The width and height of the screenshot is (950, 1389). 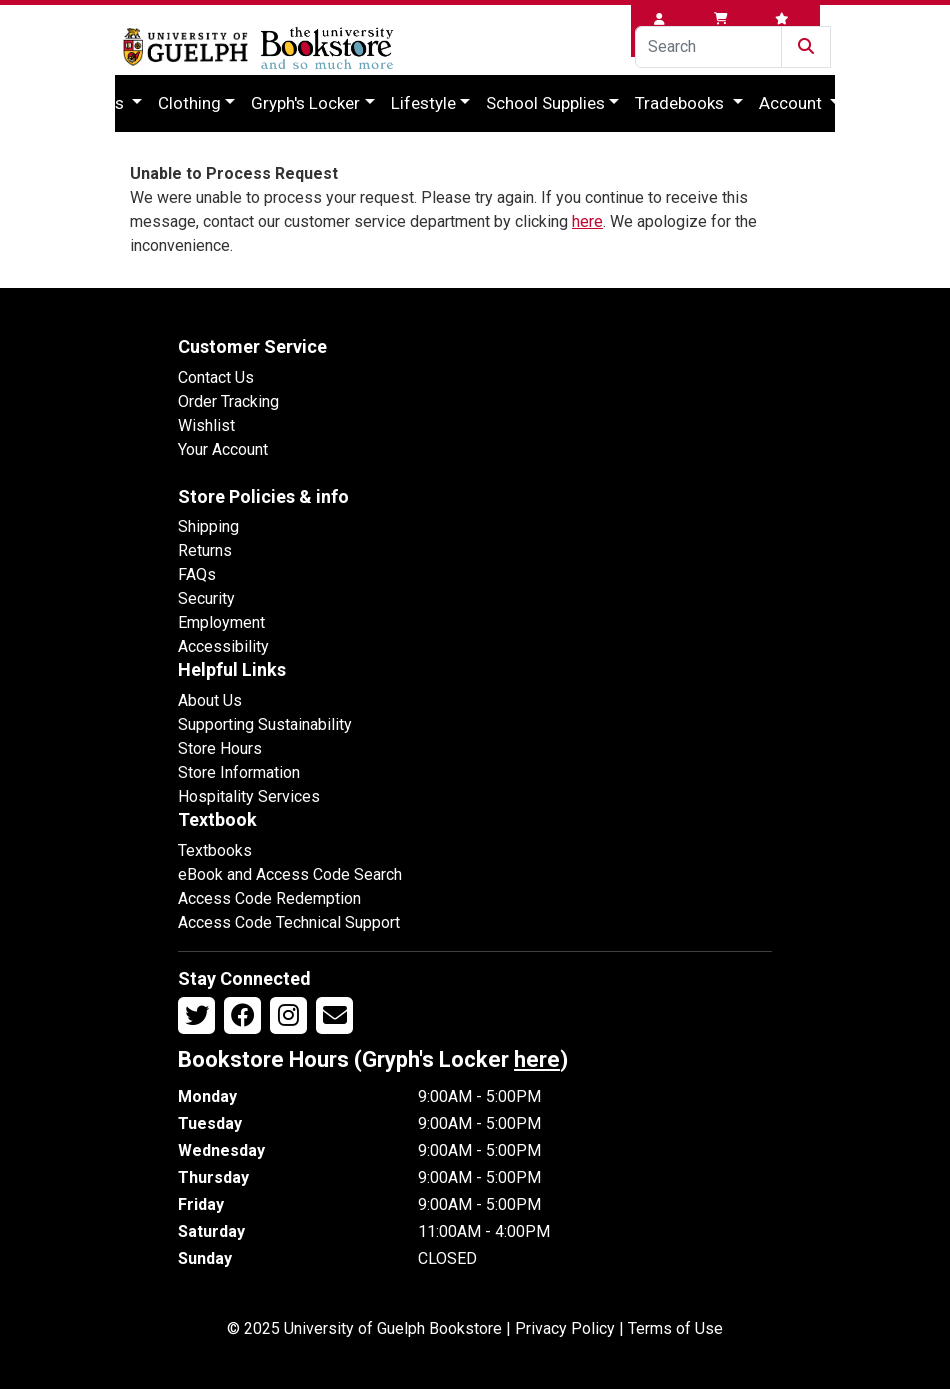 I want to click on Gryph's Locker, so click(x=305, y=103).